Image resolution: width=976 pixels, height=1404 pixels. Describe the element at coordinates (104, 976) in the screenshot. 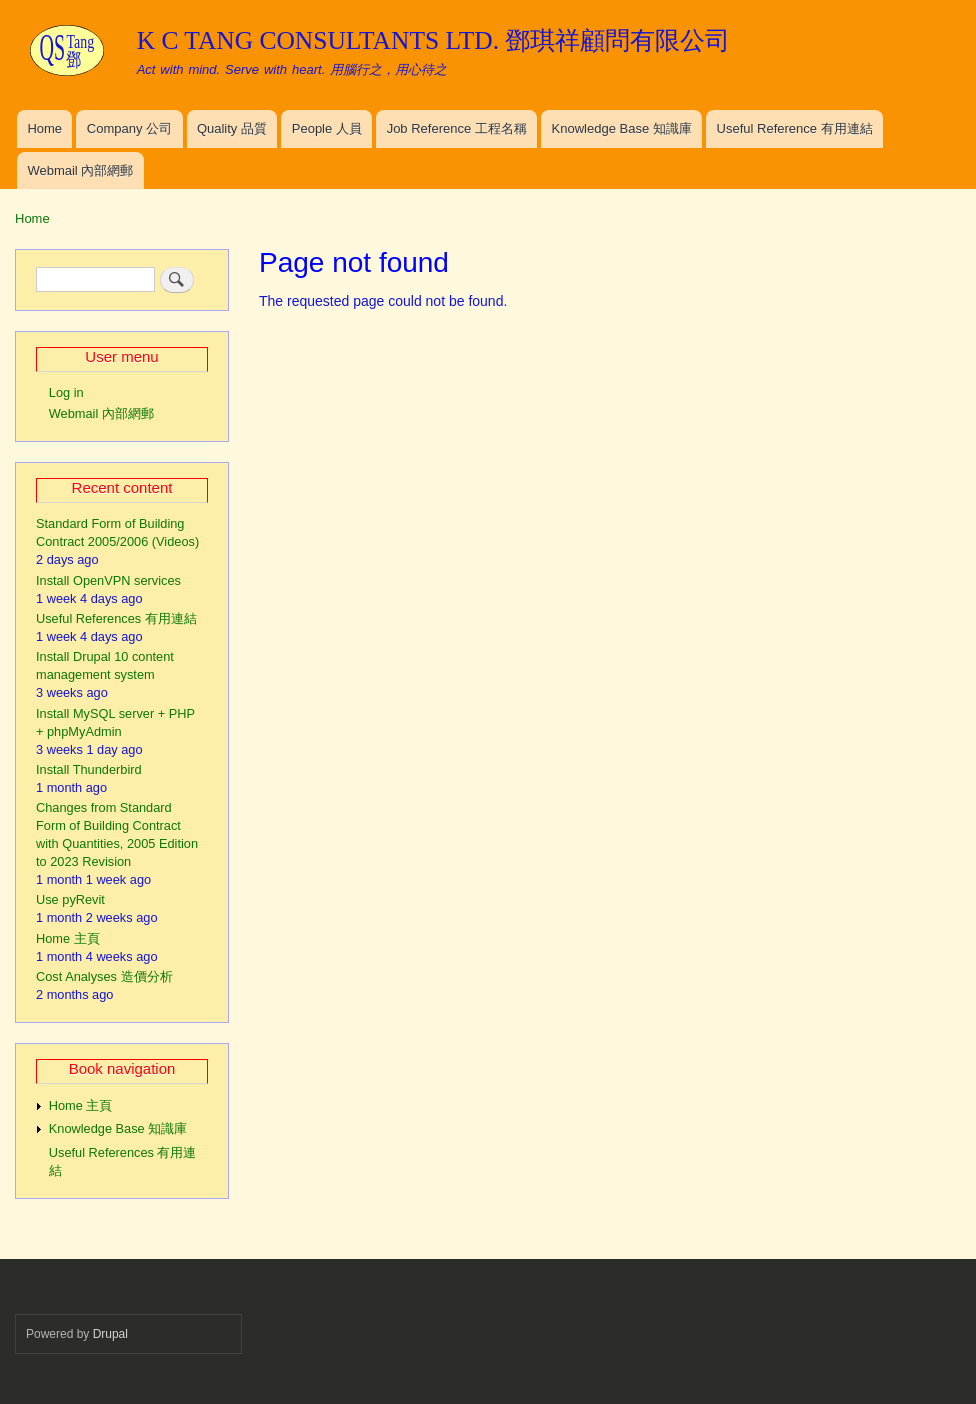

I see `Cost Analyses 造價分析` at that location.